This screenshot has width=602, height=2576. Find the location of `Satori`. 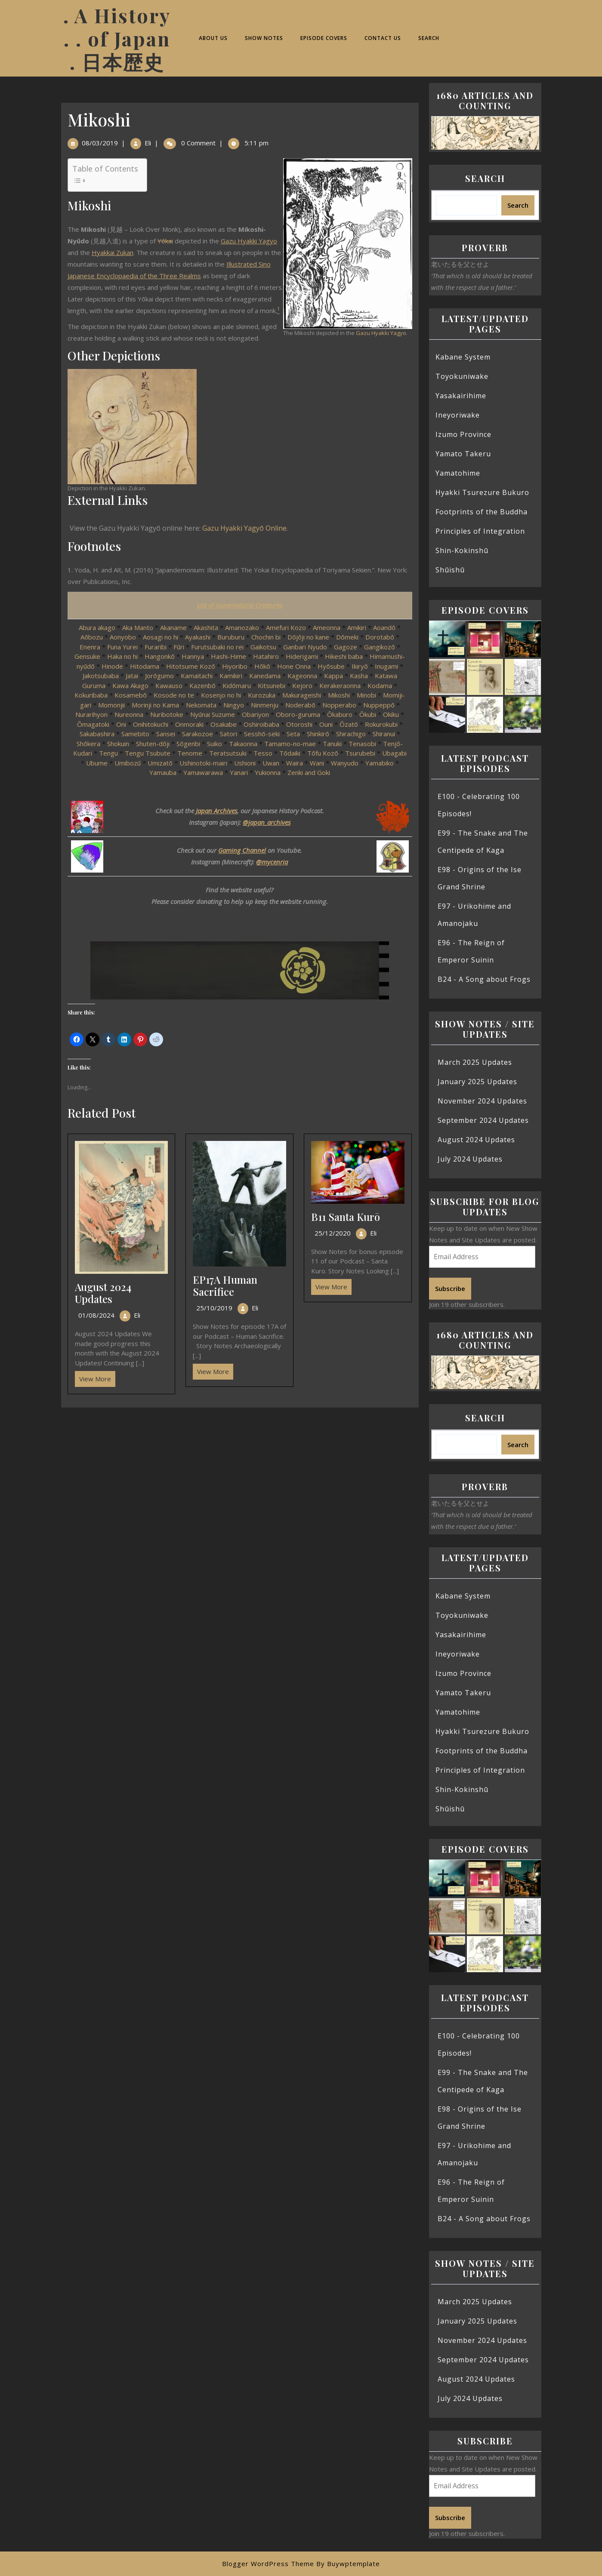

Satori is located at coordinates (228, 733).